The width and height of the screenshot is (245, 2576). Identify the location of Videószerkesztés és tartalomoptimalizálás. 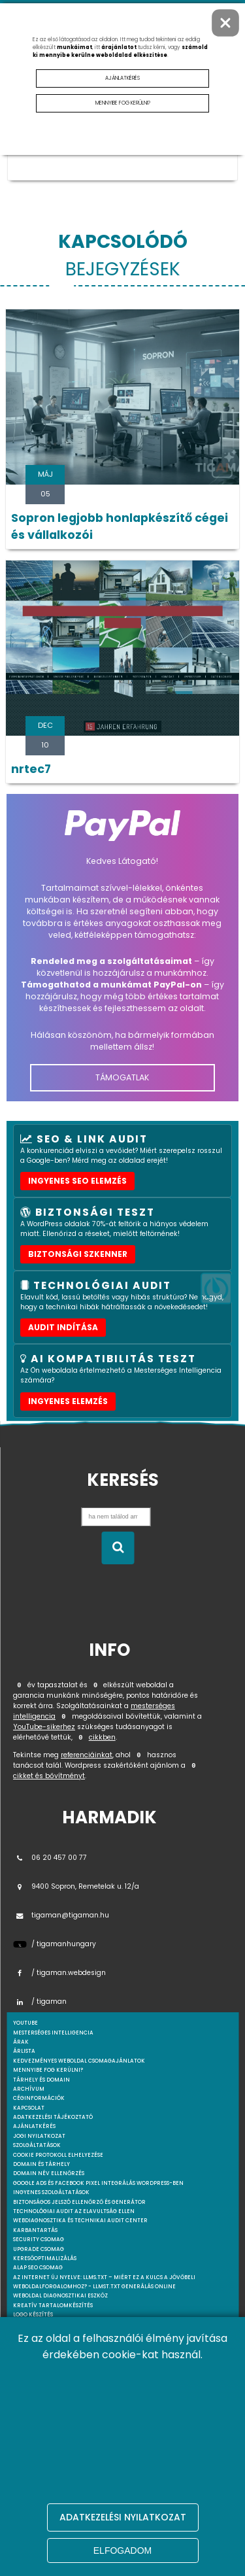
(79, 2503).